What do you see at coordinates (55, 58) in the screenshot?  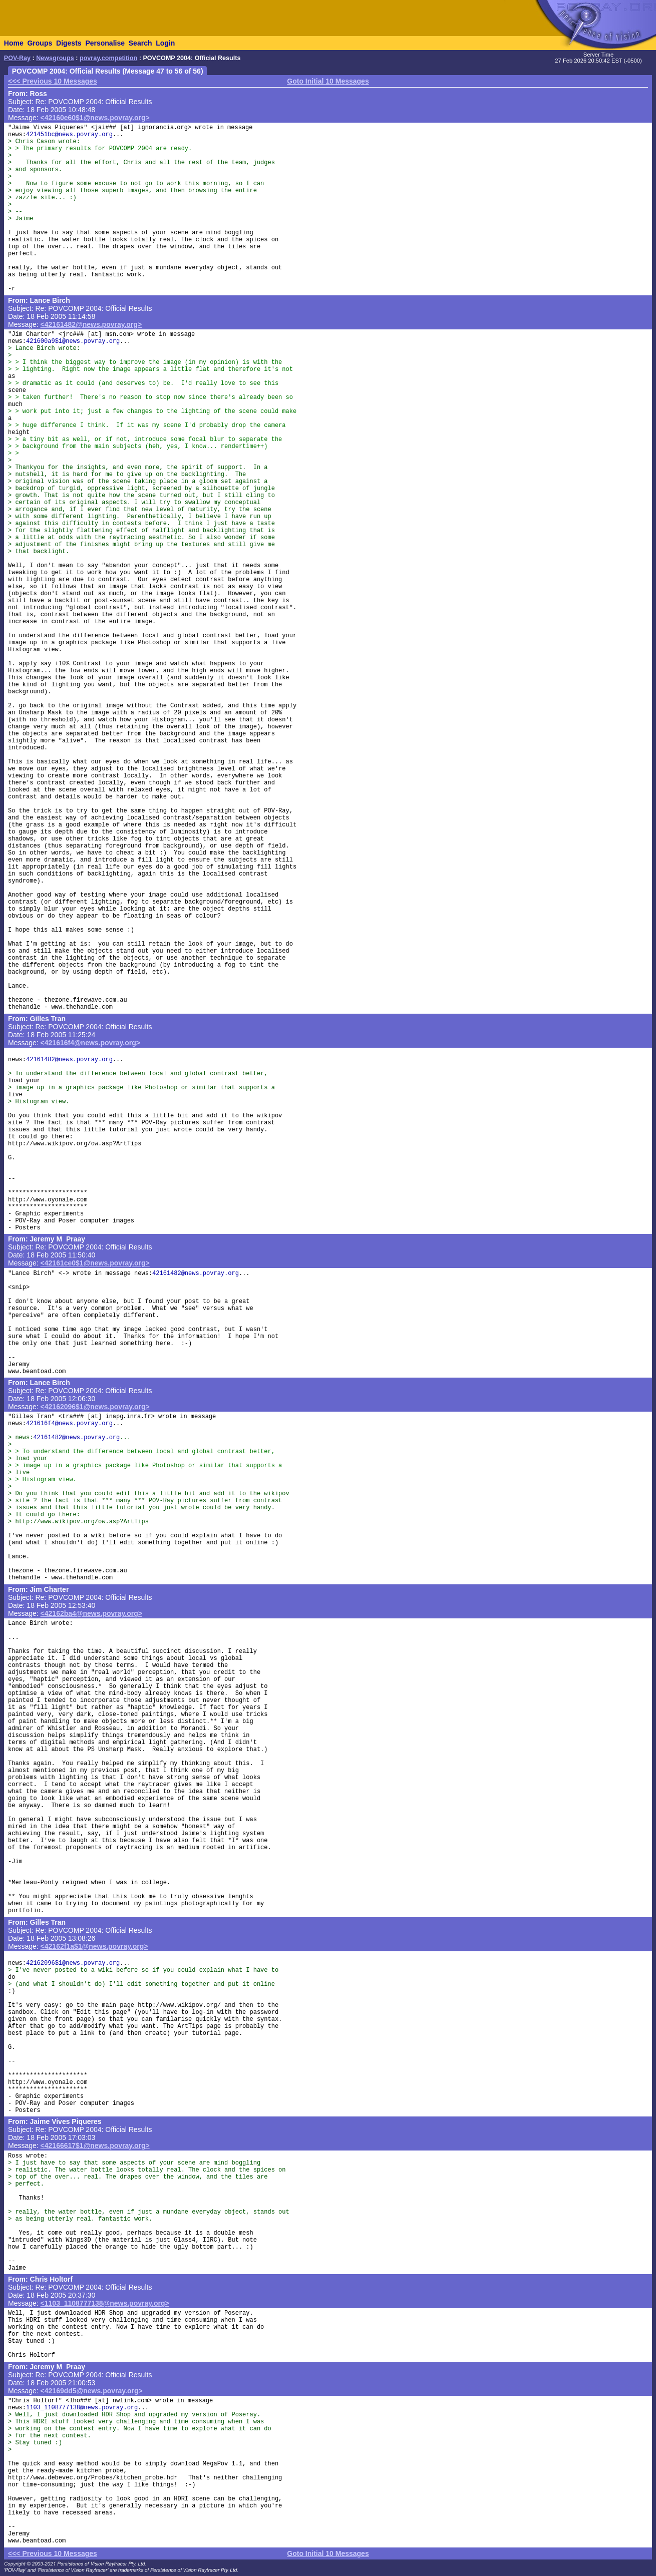 I see `Newsgroups` at bounding box center [55, 58].